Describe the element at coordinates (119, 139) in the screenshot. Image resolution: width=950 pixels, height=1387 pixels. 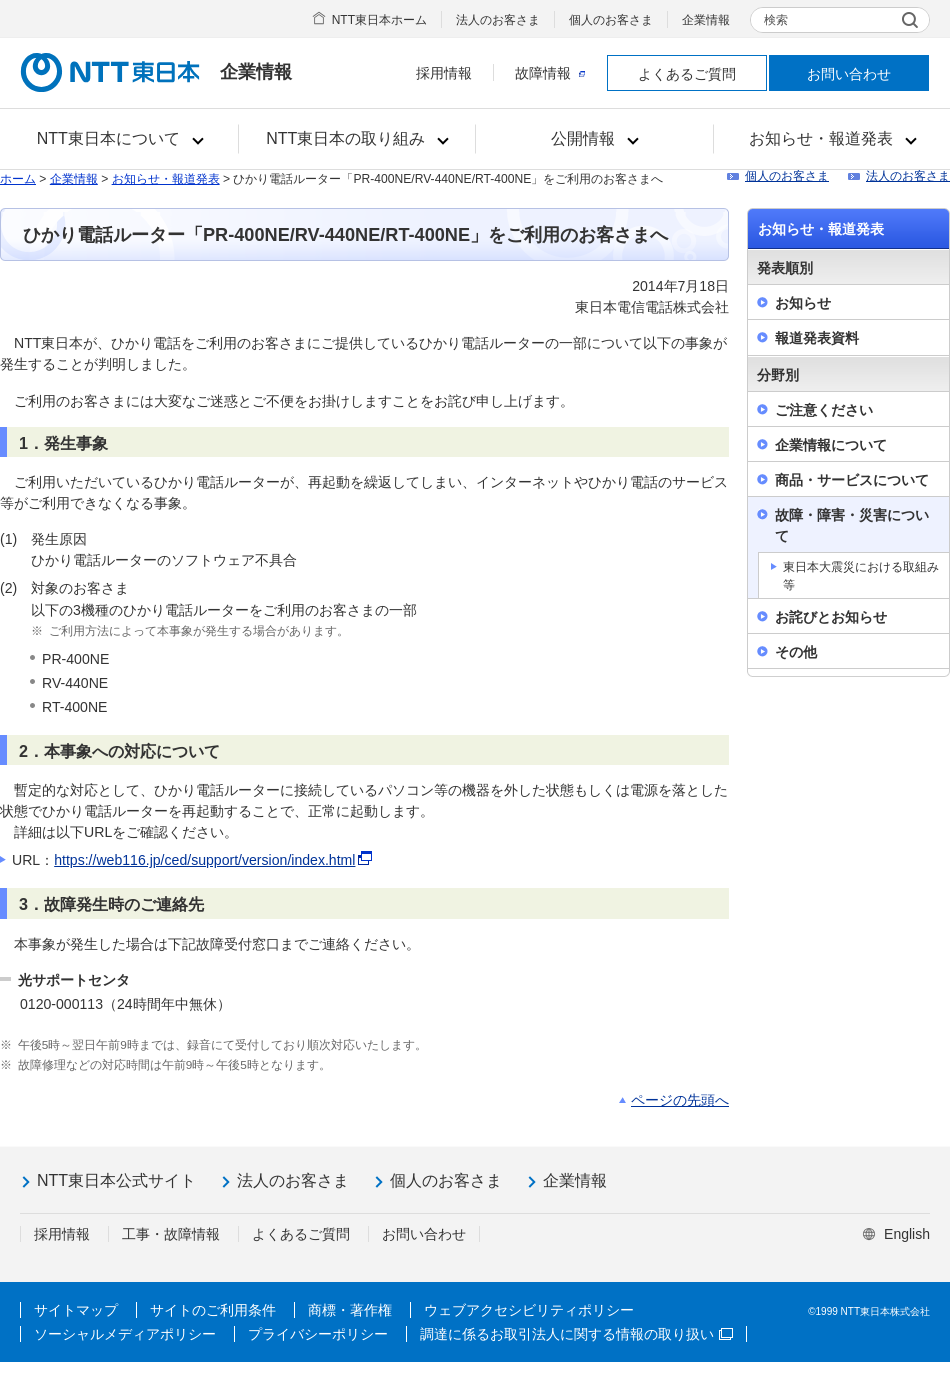
I see `[button]` at that location.